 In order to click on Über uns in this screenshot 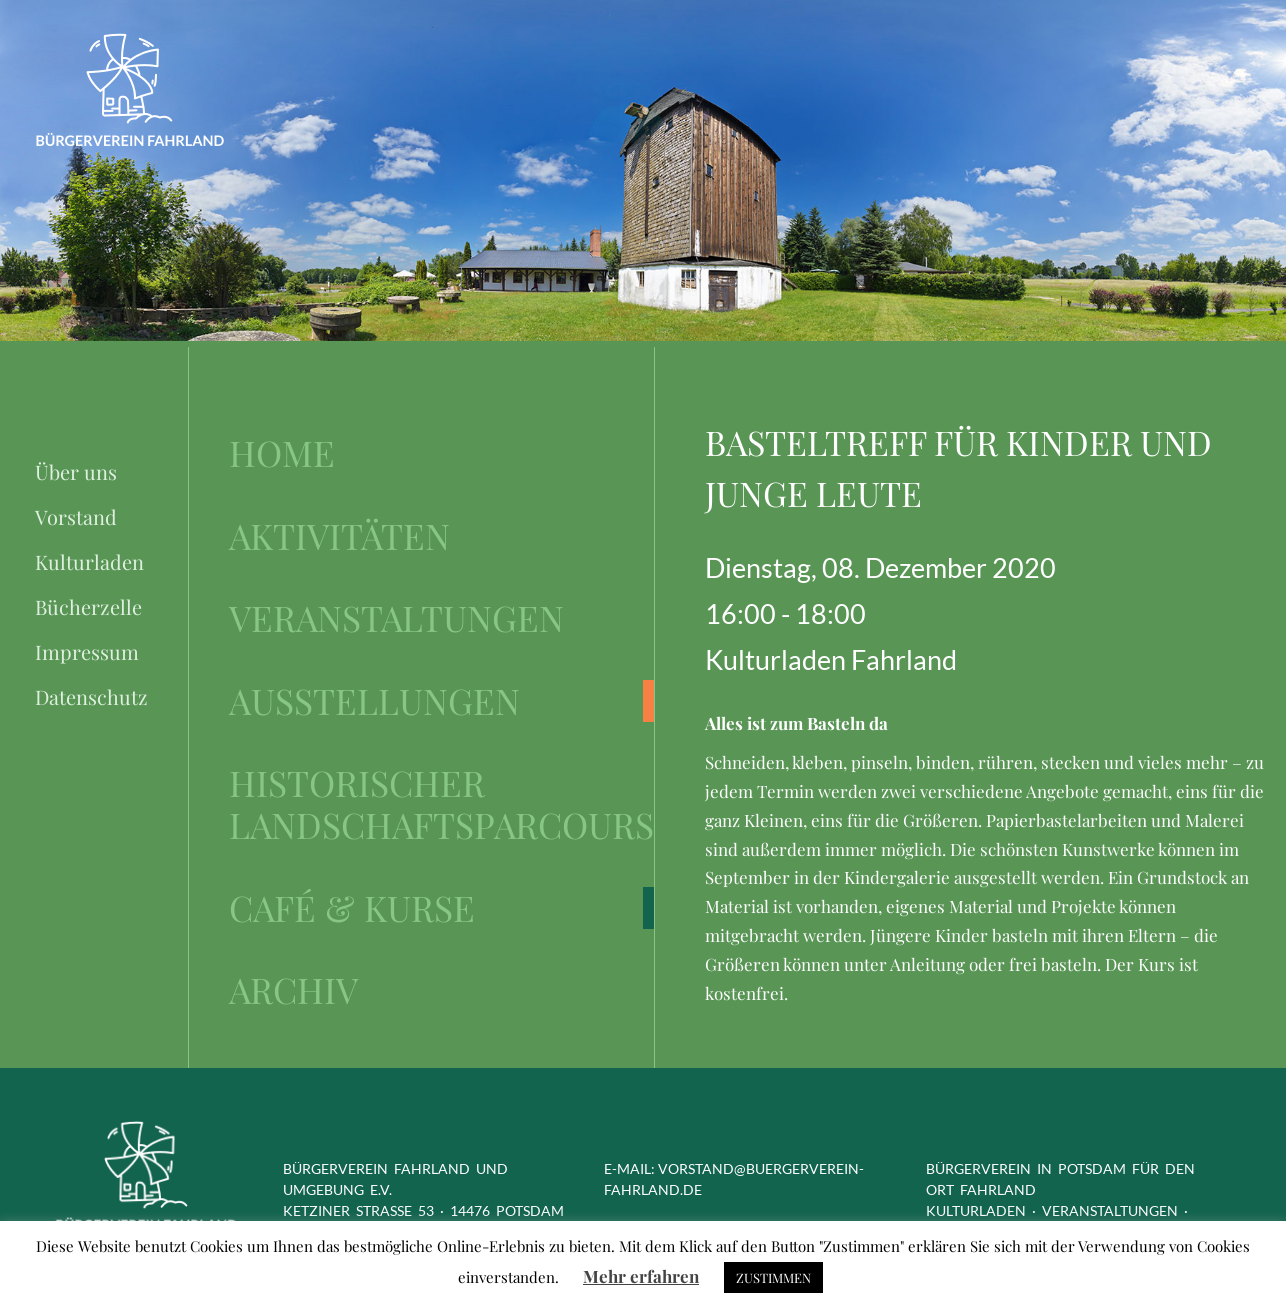, I will do `click(76, 471)`.